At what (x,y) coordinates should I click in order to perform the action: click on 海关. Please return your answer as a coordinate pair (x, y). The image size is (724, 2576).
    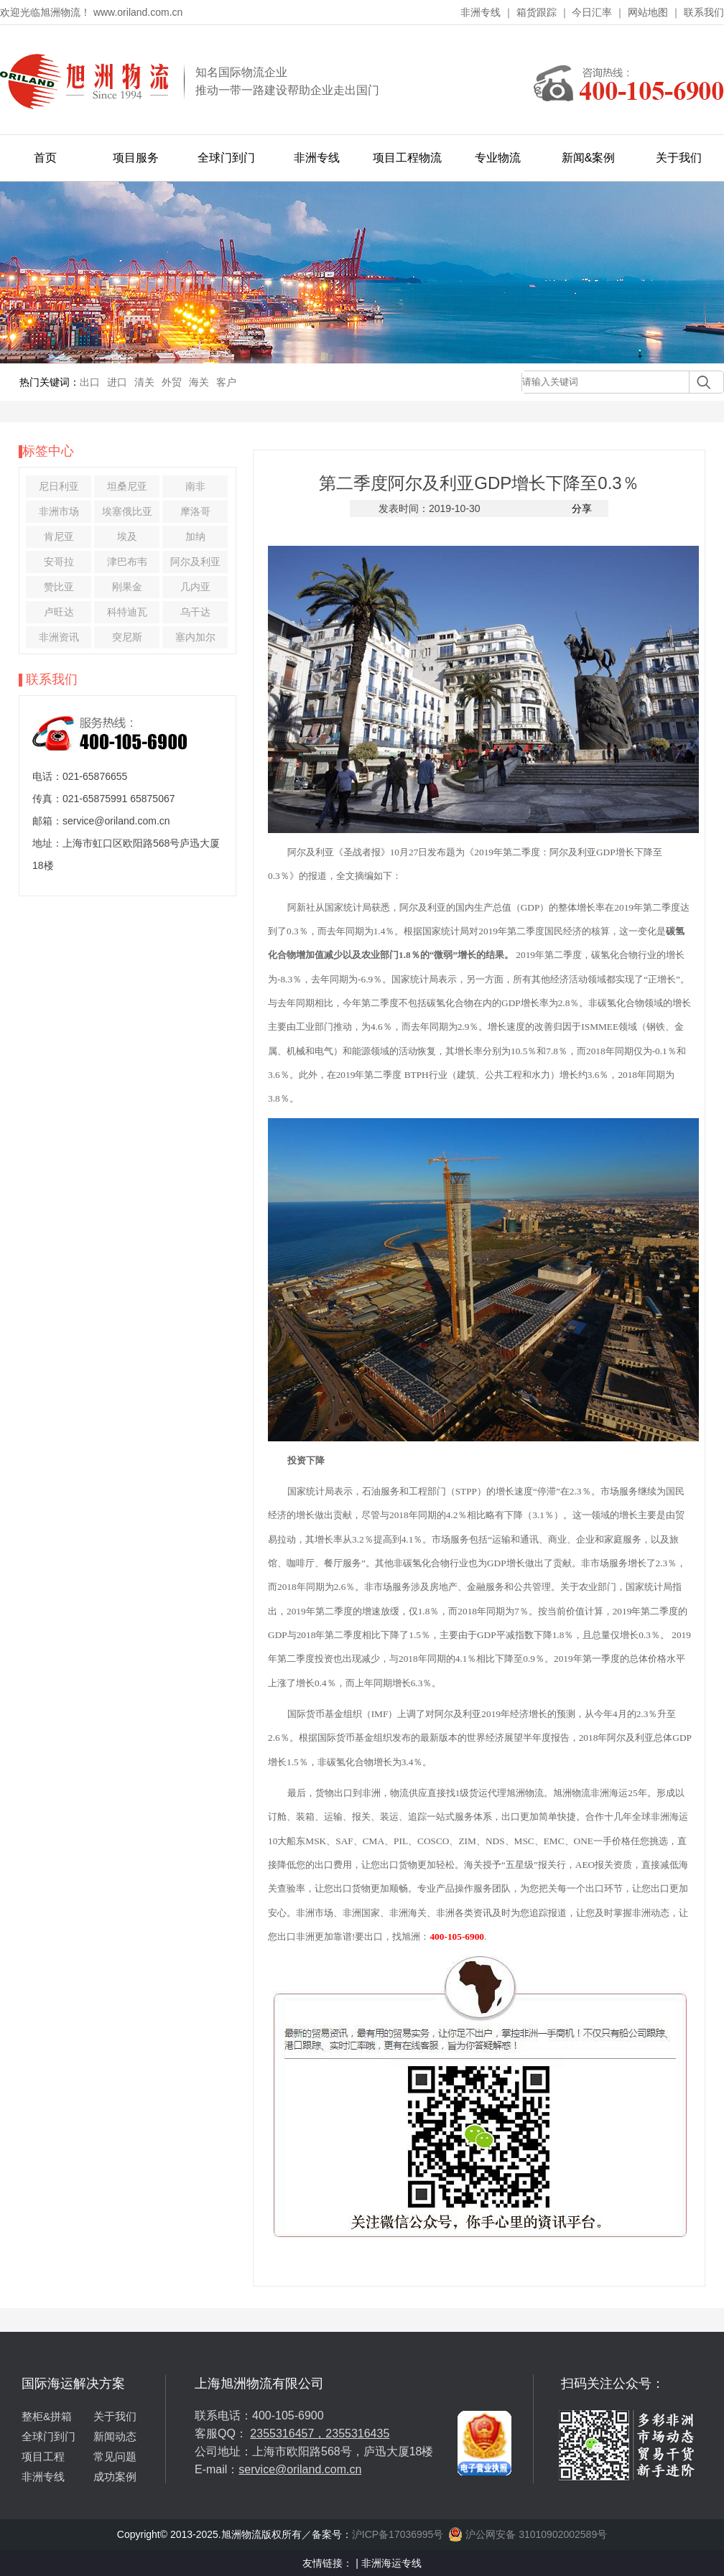
    Looking at the image, I should click on (199, 382).